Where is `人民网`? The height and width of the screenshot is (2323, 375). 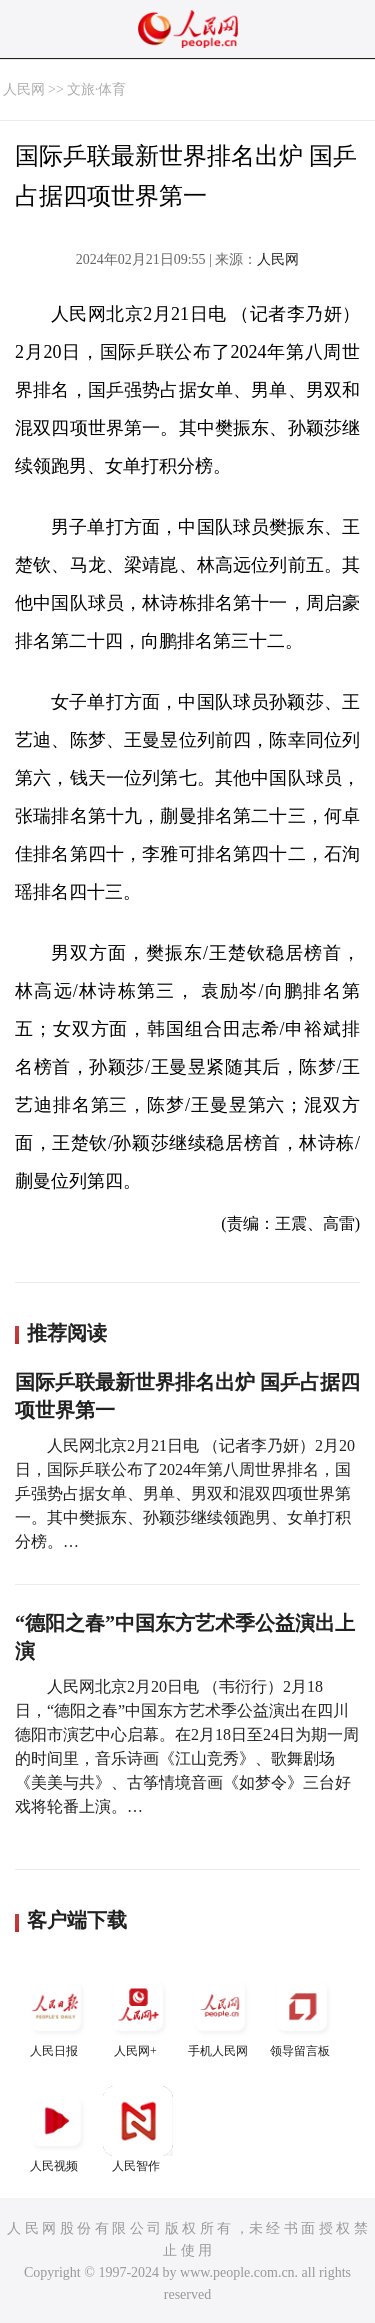 人民网 is located at coordinates (24, 89).